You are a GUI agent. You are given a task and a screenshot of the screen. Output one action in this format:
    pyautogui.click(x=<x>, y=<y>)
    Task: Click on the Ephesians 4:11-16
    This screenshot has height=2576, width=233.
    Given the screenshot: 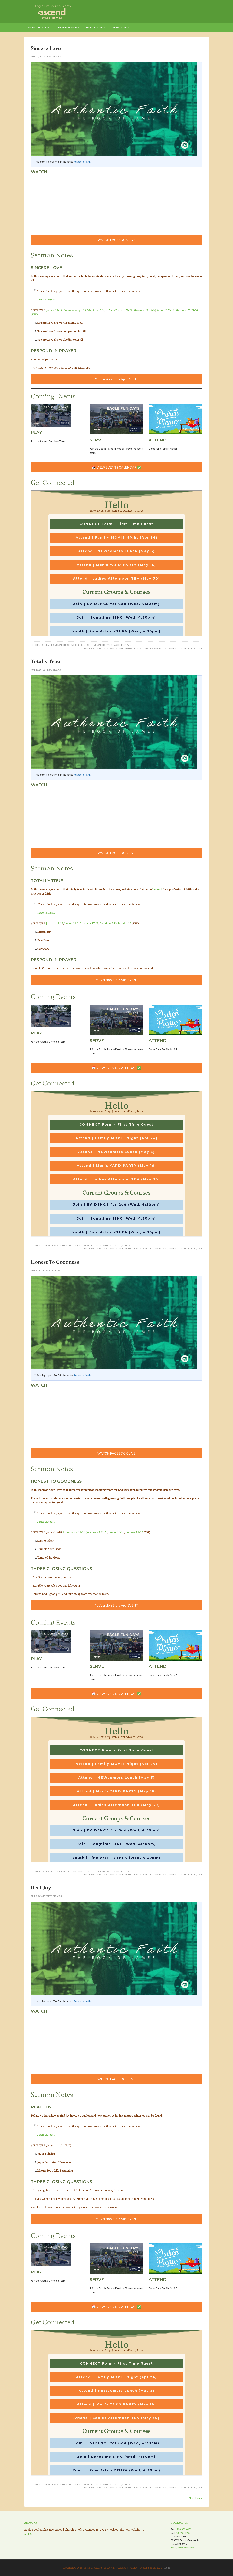 What is the action you would take?
    pyautogui.click(x=74, y=1532)
    